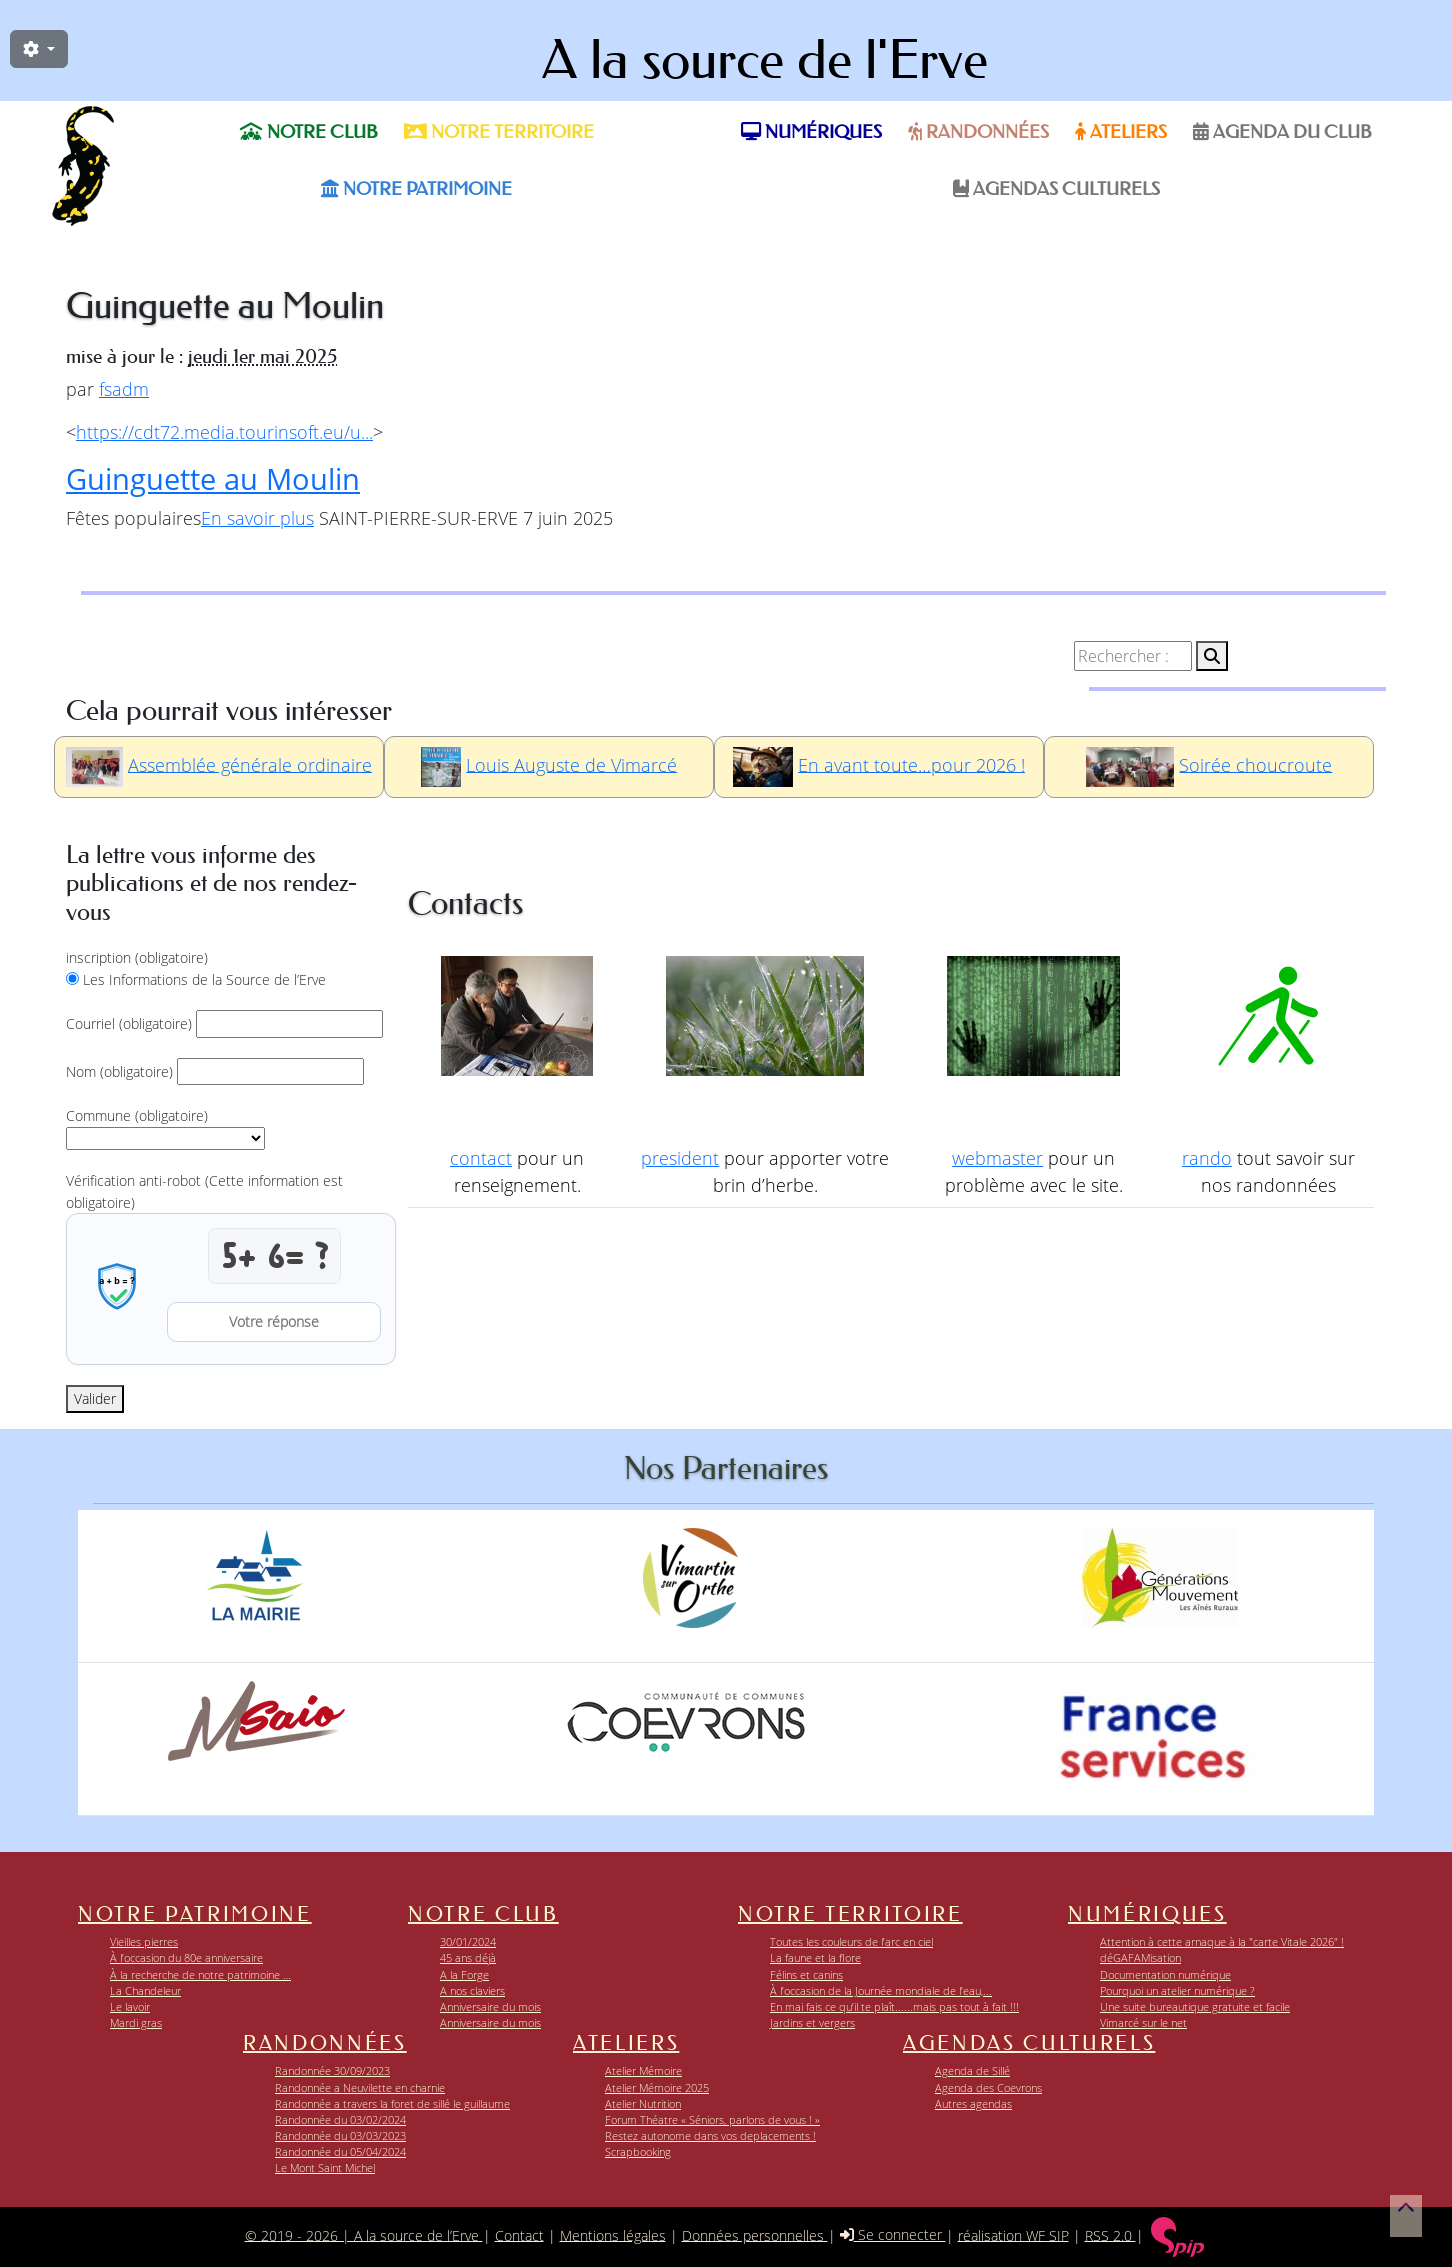 The image size is (1452, 2267). What do you see at coordinates (1143, 2022) in the screenshot?
I see `Vimarcé sur le net` at bounding box center [1143, 2022].